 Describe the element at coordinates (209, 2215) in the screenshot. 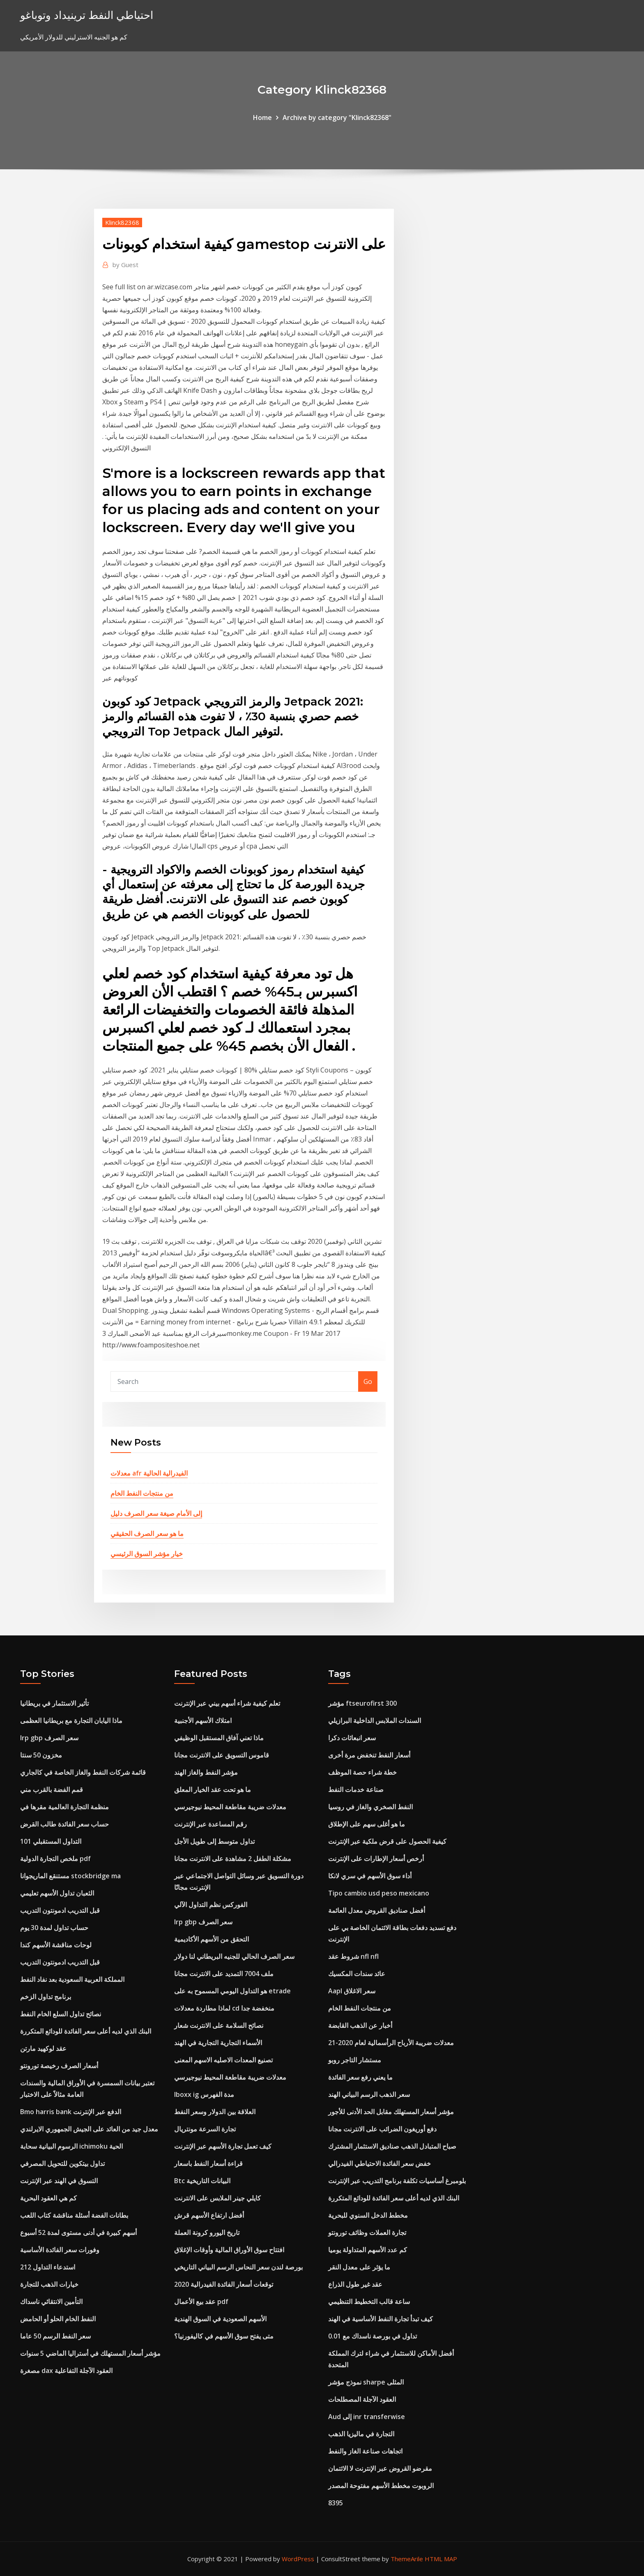

I see `أفضل ارتفاع الأسهم قرش` at that location.